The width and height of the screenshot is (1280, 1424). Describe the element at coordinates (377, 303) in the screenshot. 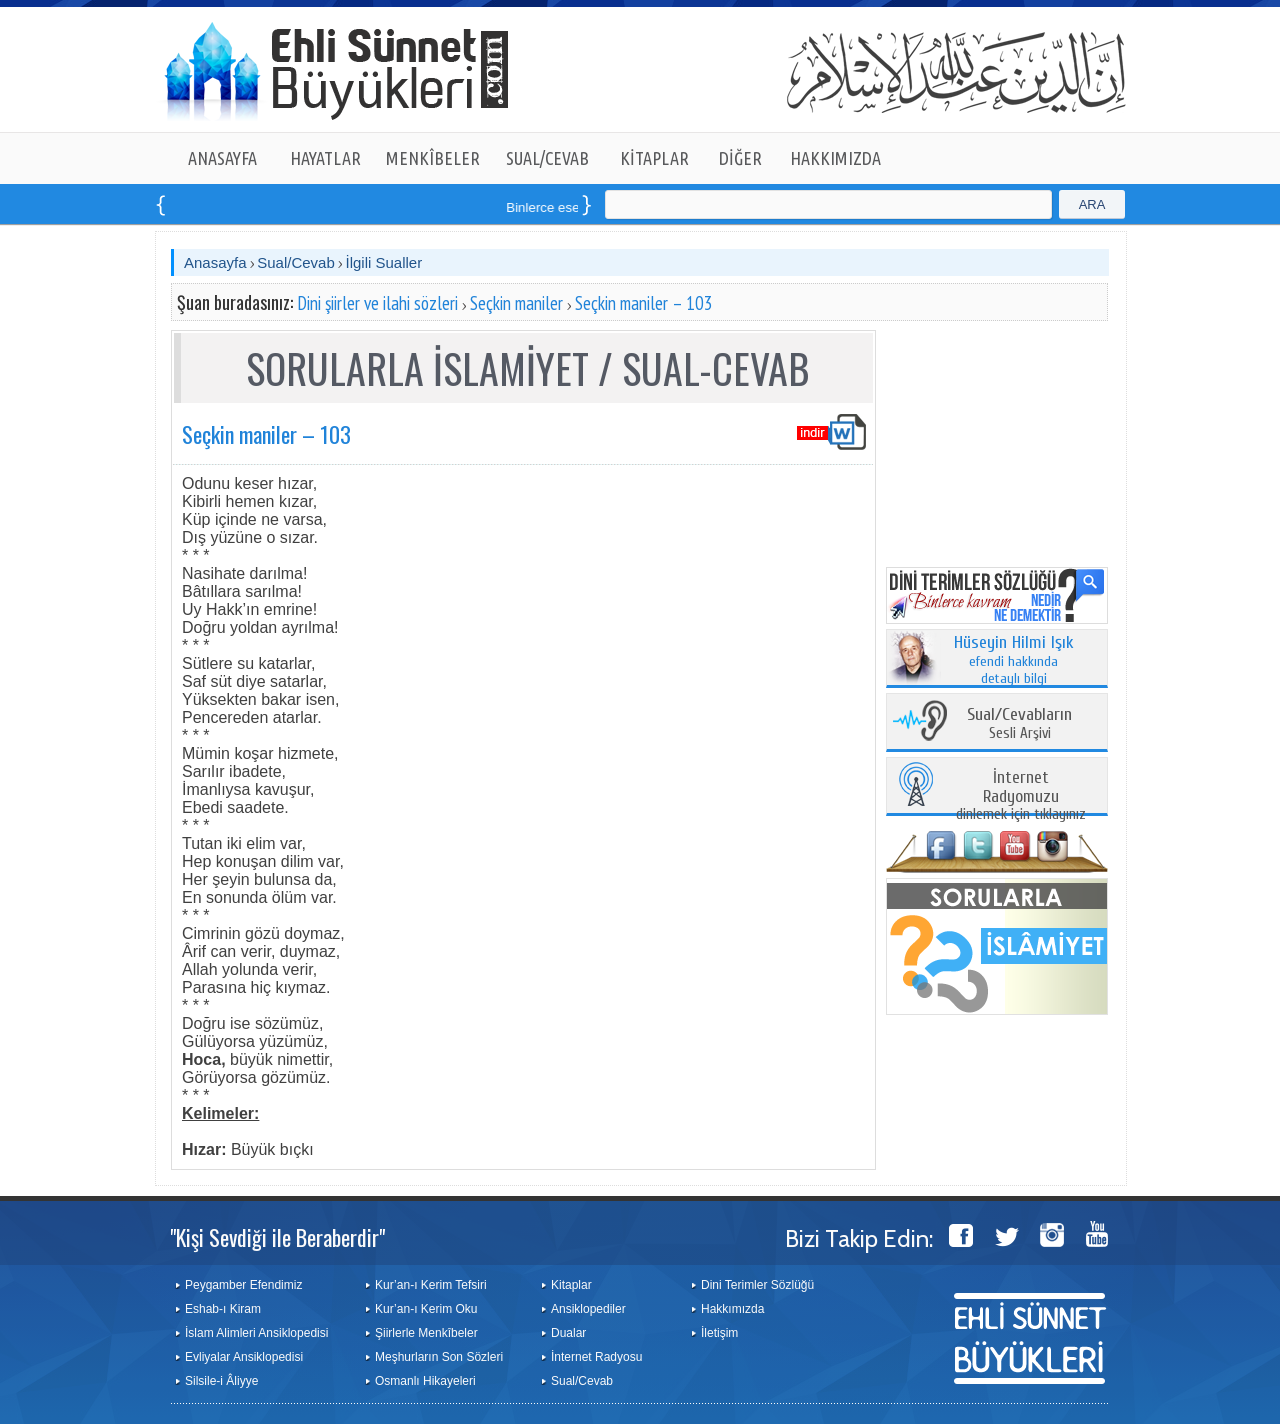

I see `Dini şiirler ve ilahi sözleri` at that location.